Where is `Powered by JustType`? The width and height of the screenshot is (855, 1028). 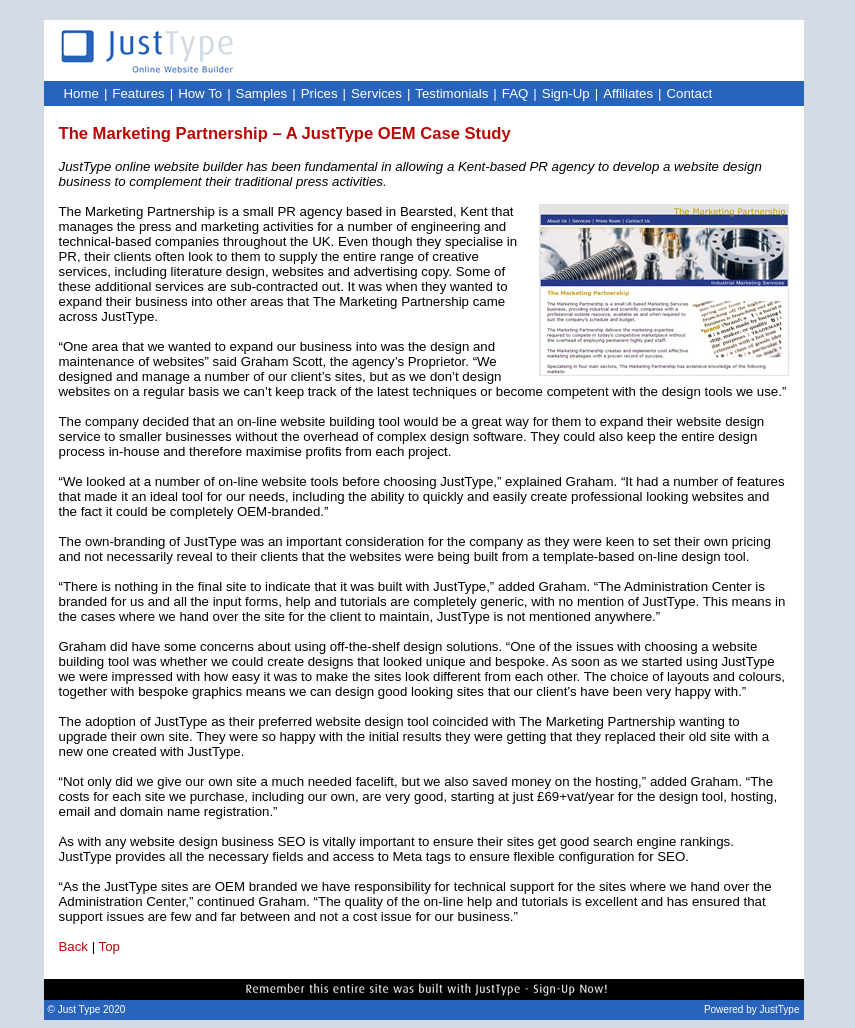 Powered by JustType is located at coordinates (752, 1009).